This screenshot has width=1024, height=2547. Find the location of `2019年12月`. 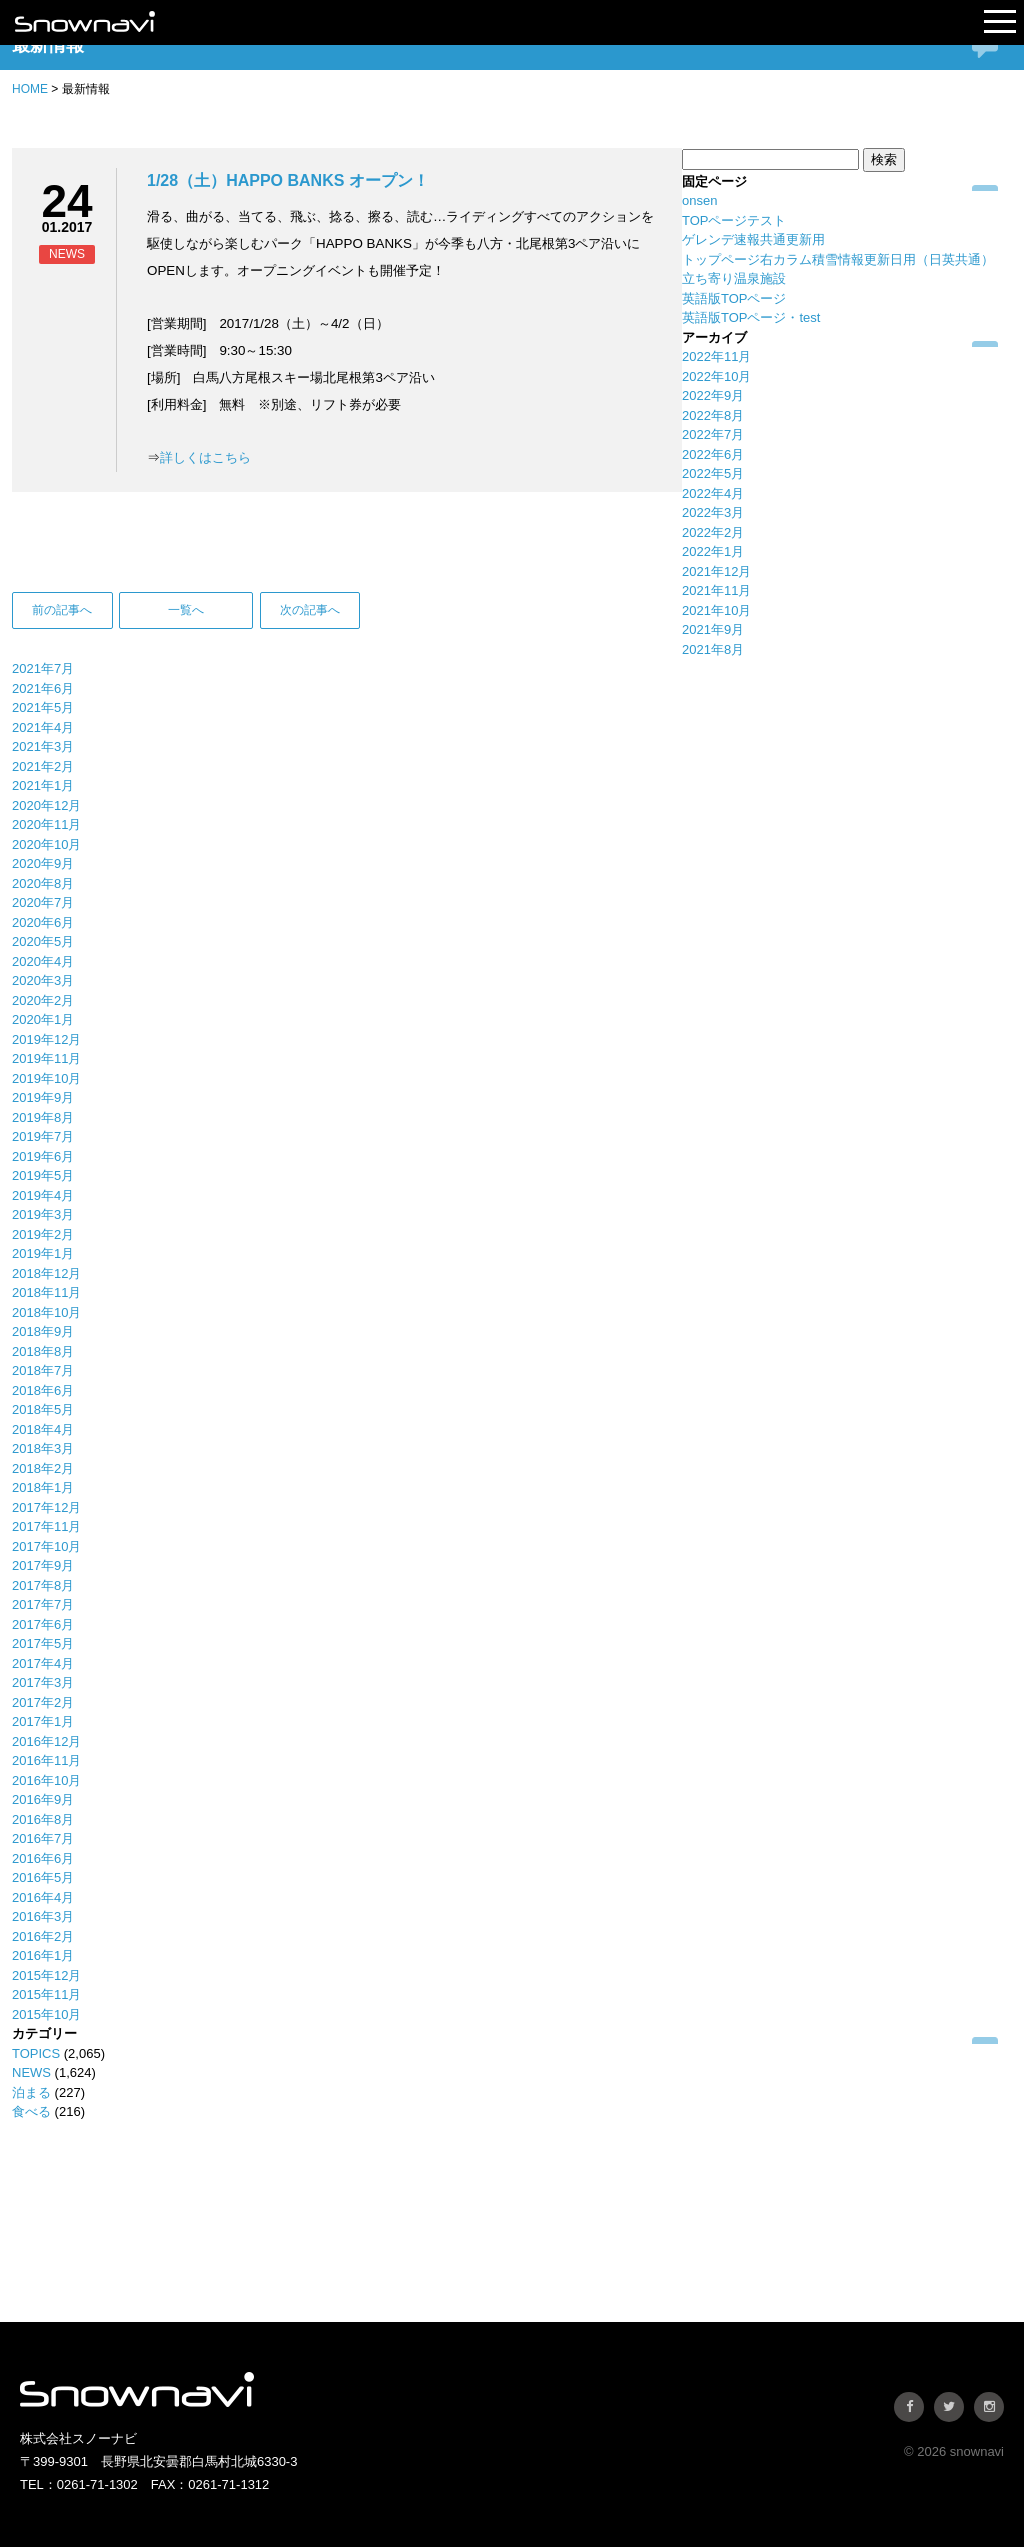

2019年12月 is located at coordinates (46, 1039).